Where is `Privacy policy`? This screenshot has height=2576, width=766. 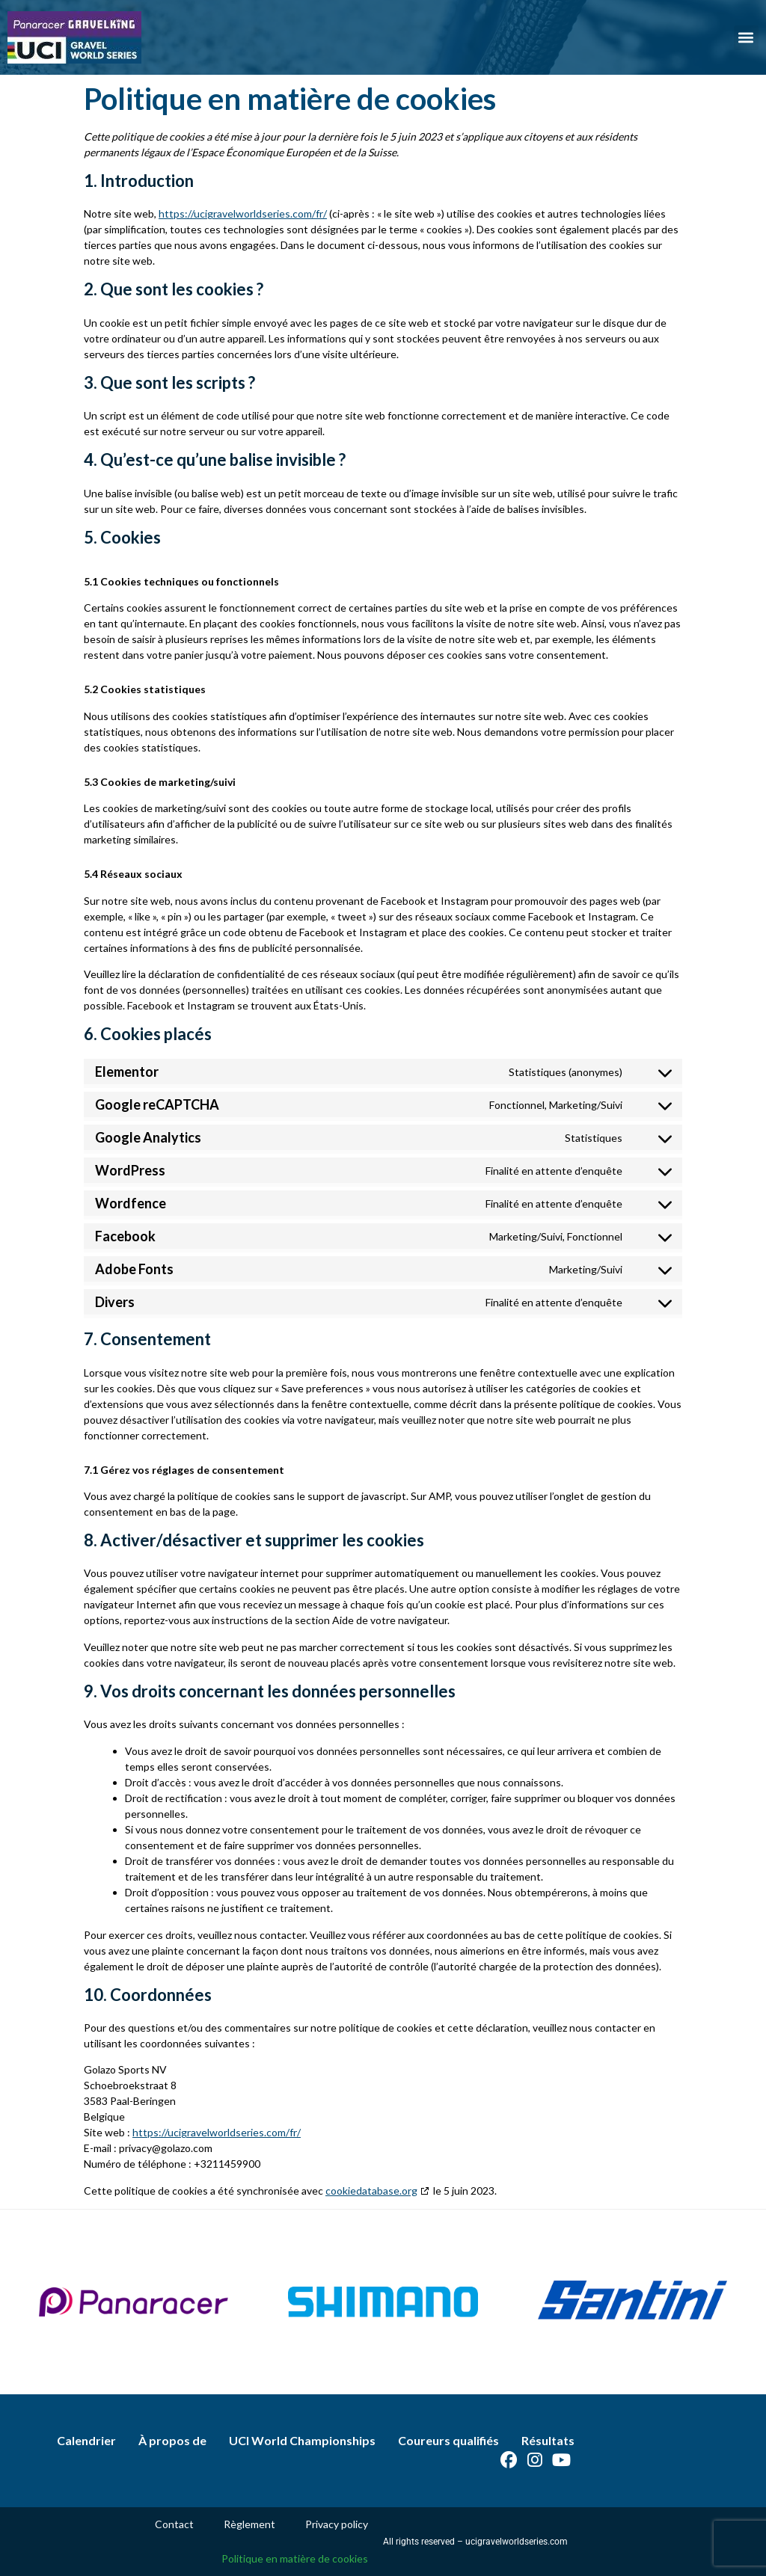 Privacy policy is located at coordinates (336, 2524).